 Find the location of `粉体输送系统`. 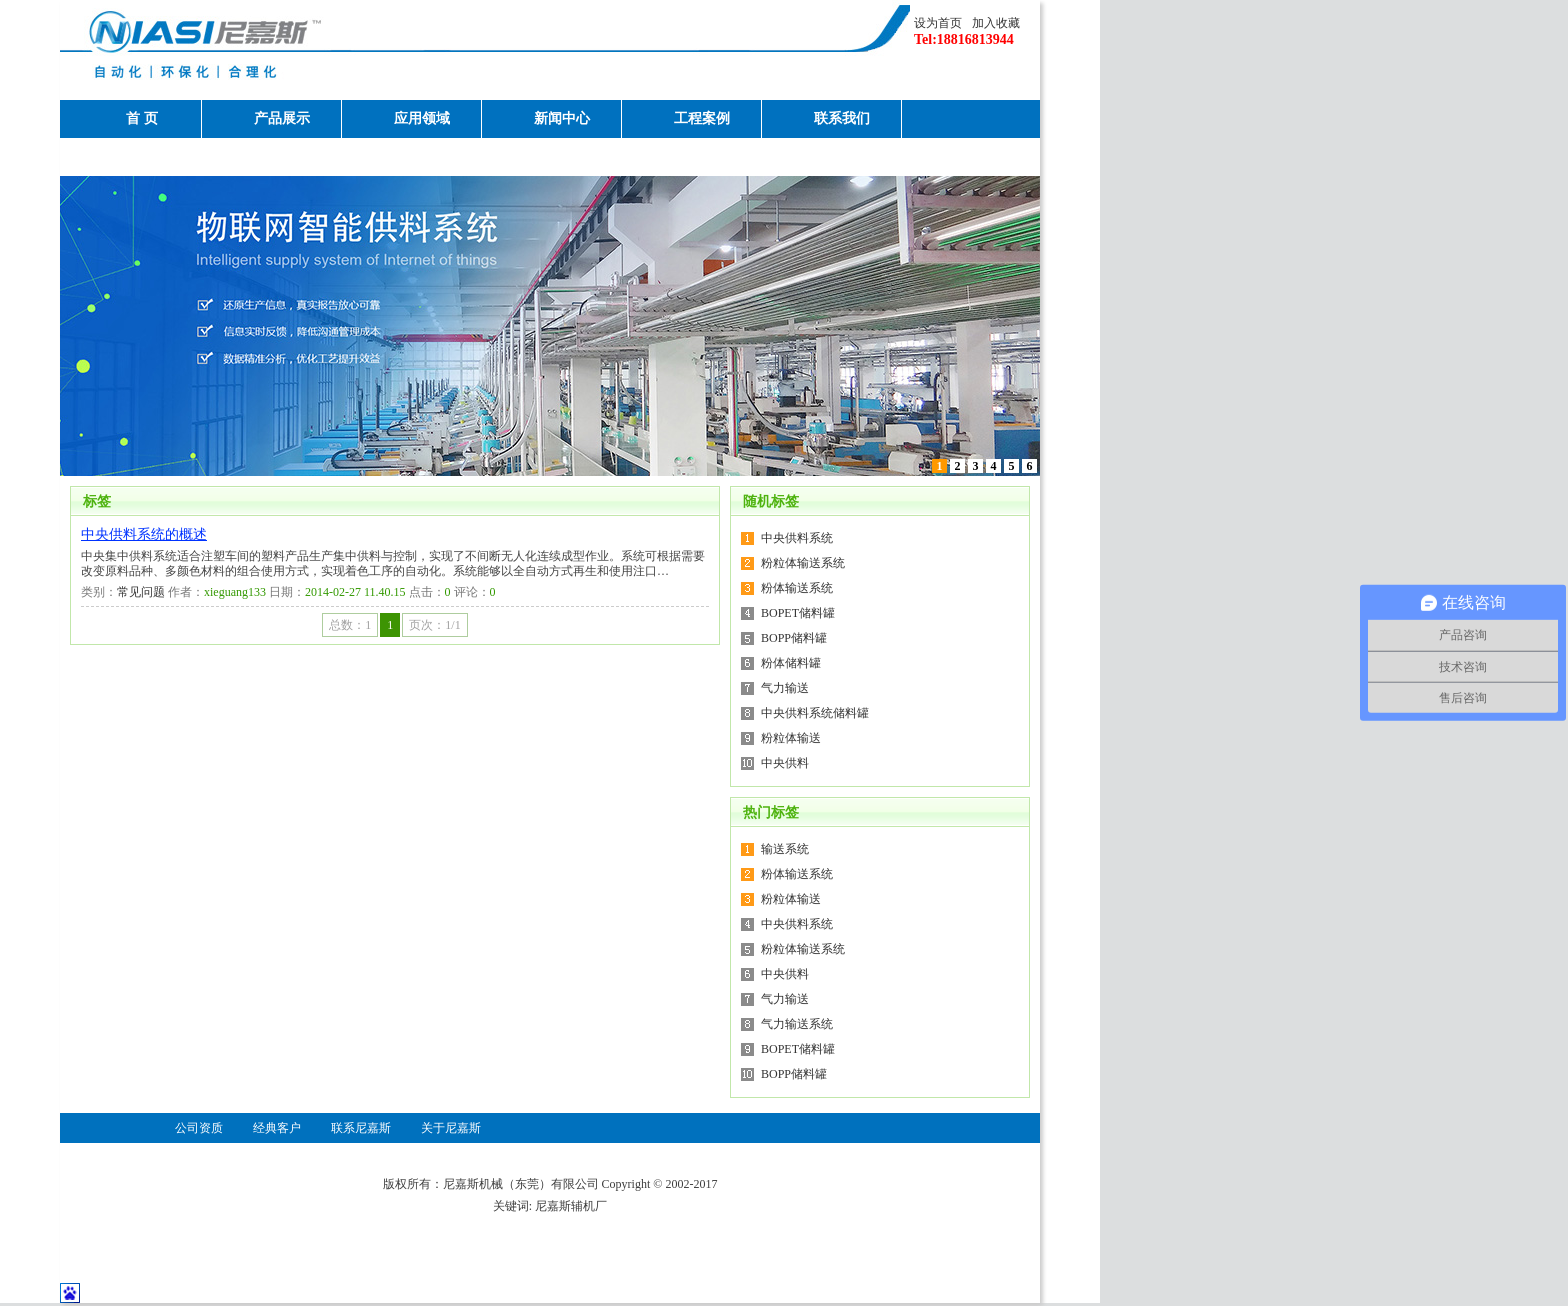

粉体输送系统 is located at coordinates (797, 588).